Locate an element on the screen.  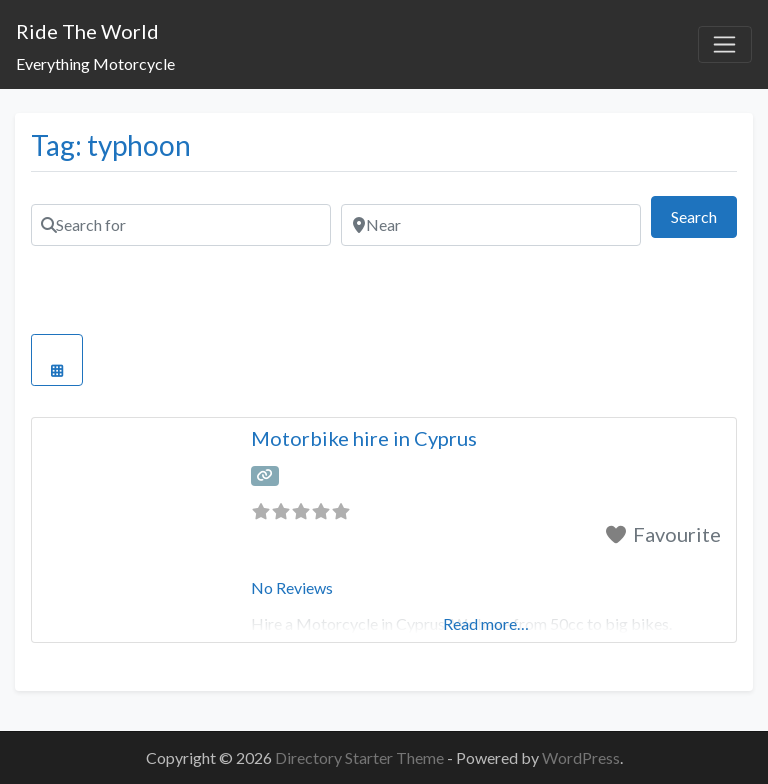
Motorbike hire in Cyprus is located at coordinates (364, 438).